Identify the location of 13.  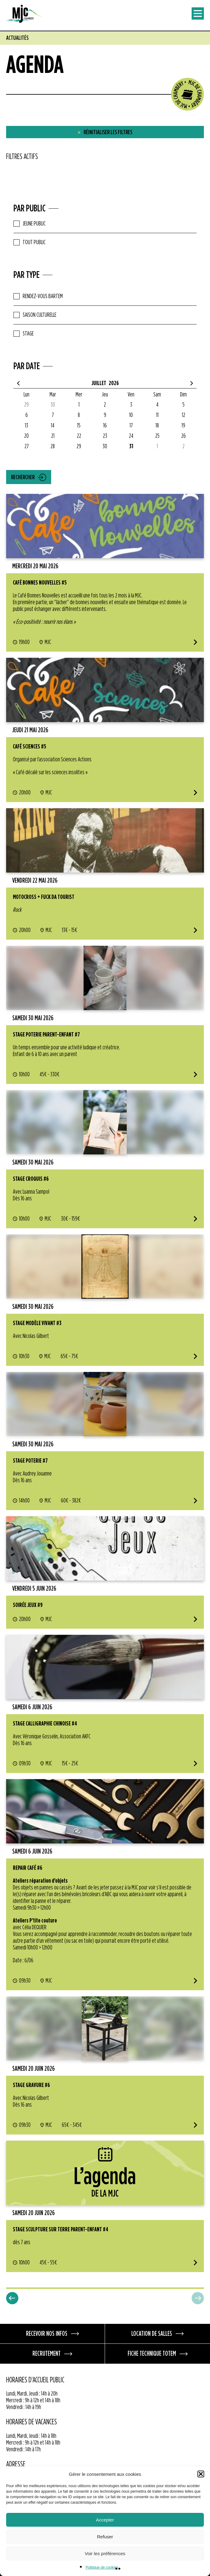
(26, 425).